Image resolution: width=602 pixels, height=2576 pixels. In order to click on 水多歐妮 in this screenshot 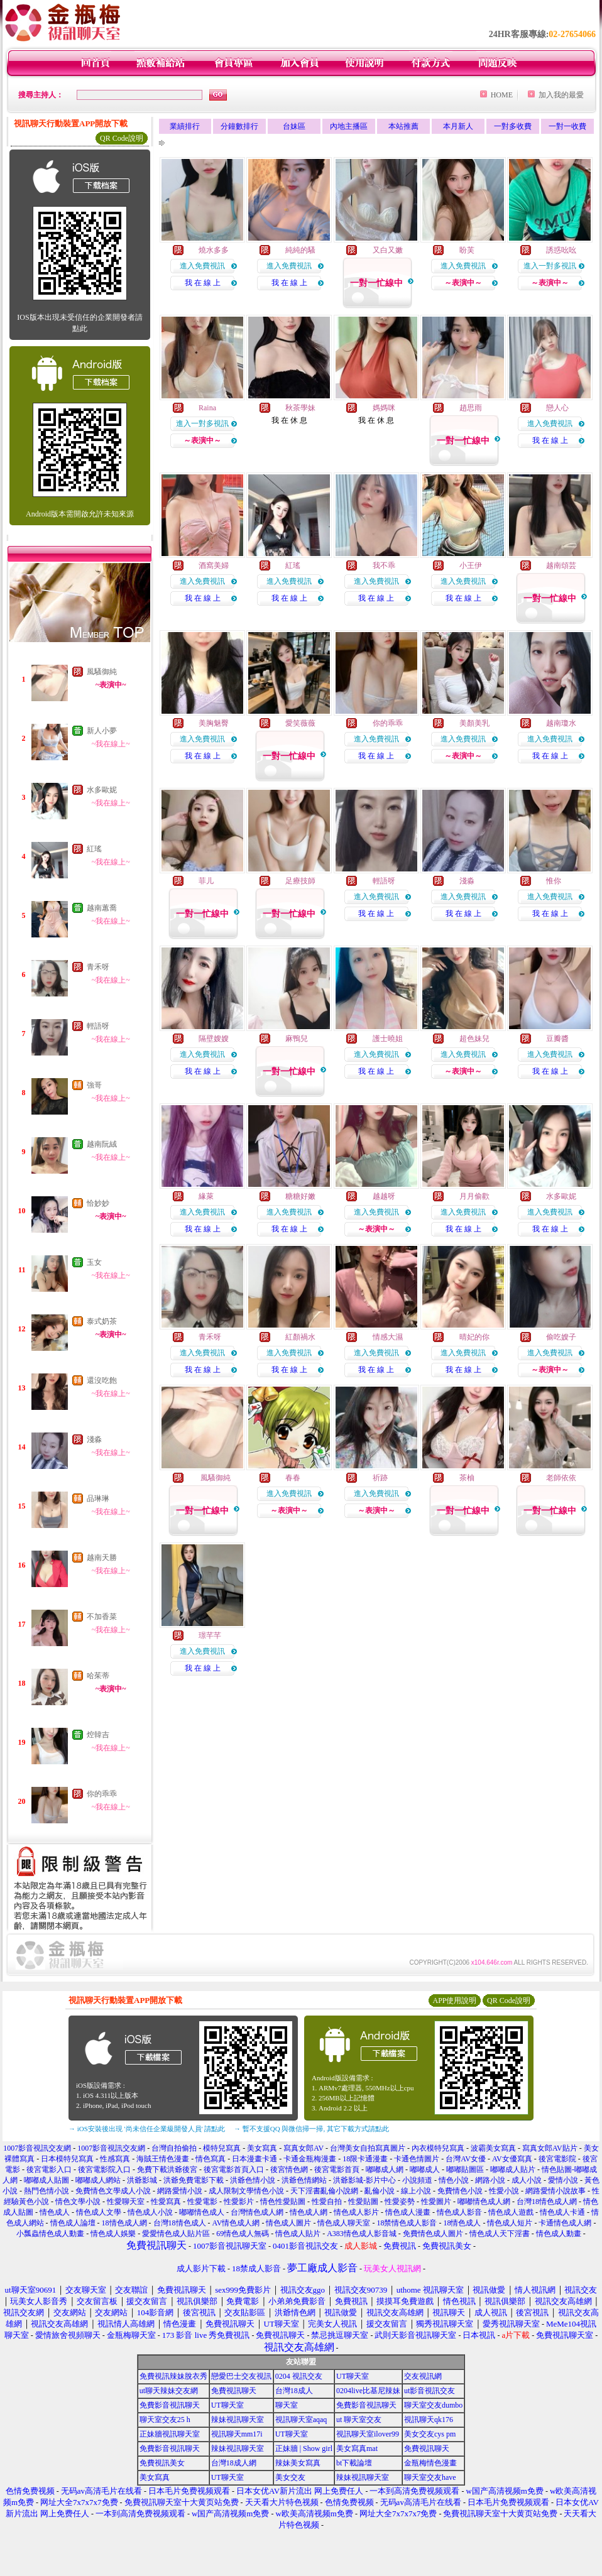, I will do `click(102, 789)`.